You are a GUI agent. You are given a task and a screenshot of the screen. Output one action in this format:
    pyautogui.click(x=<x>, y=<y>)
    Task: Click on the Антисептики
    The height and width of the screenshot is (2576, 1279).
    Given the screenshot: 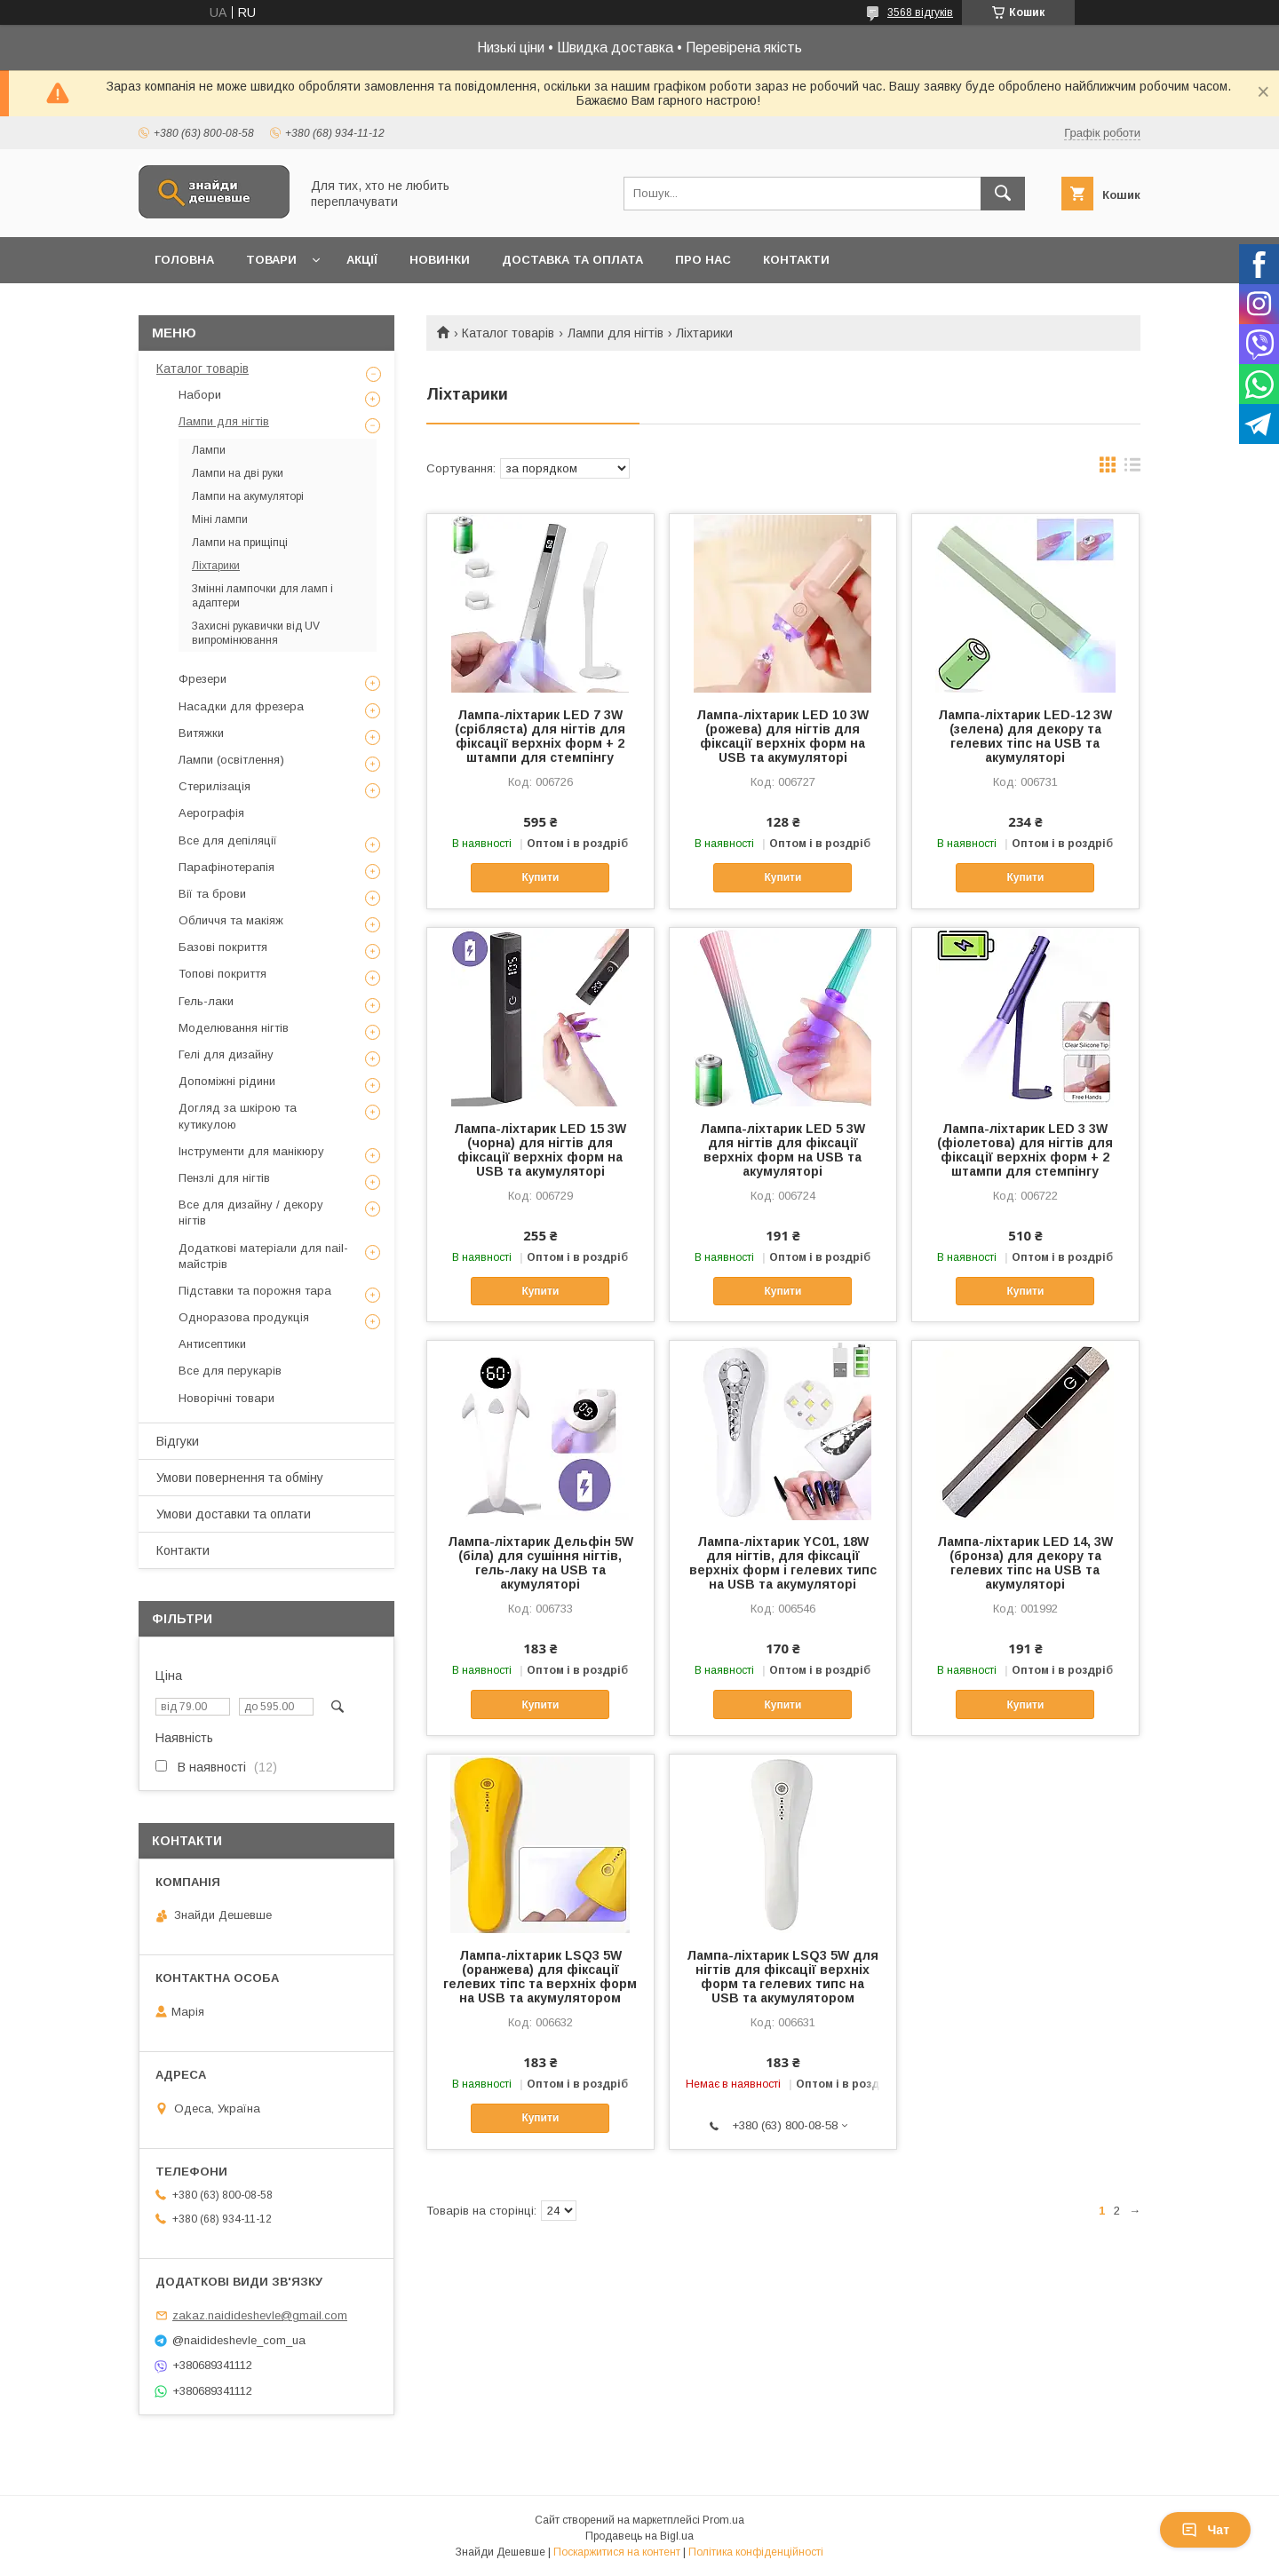 What is the action you would take?
    pyautogui.click(x=212, y=1344)
    